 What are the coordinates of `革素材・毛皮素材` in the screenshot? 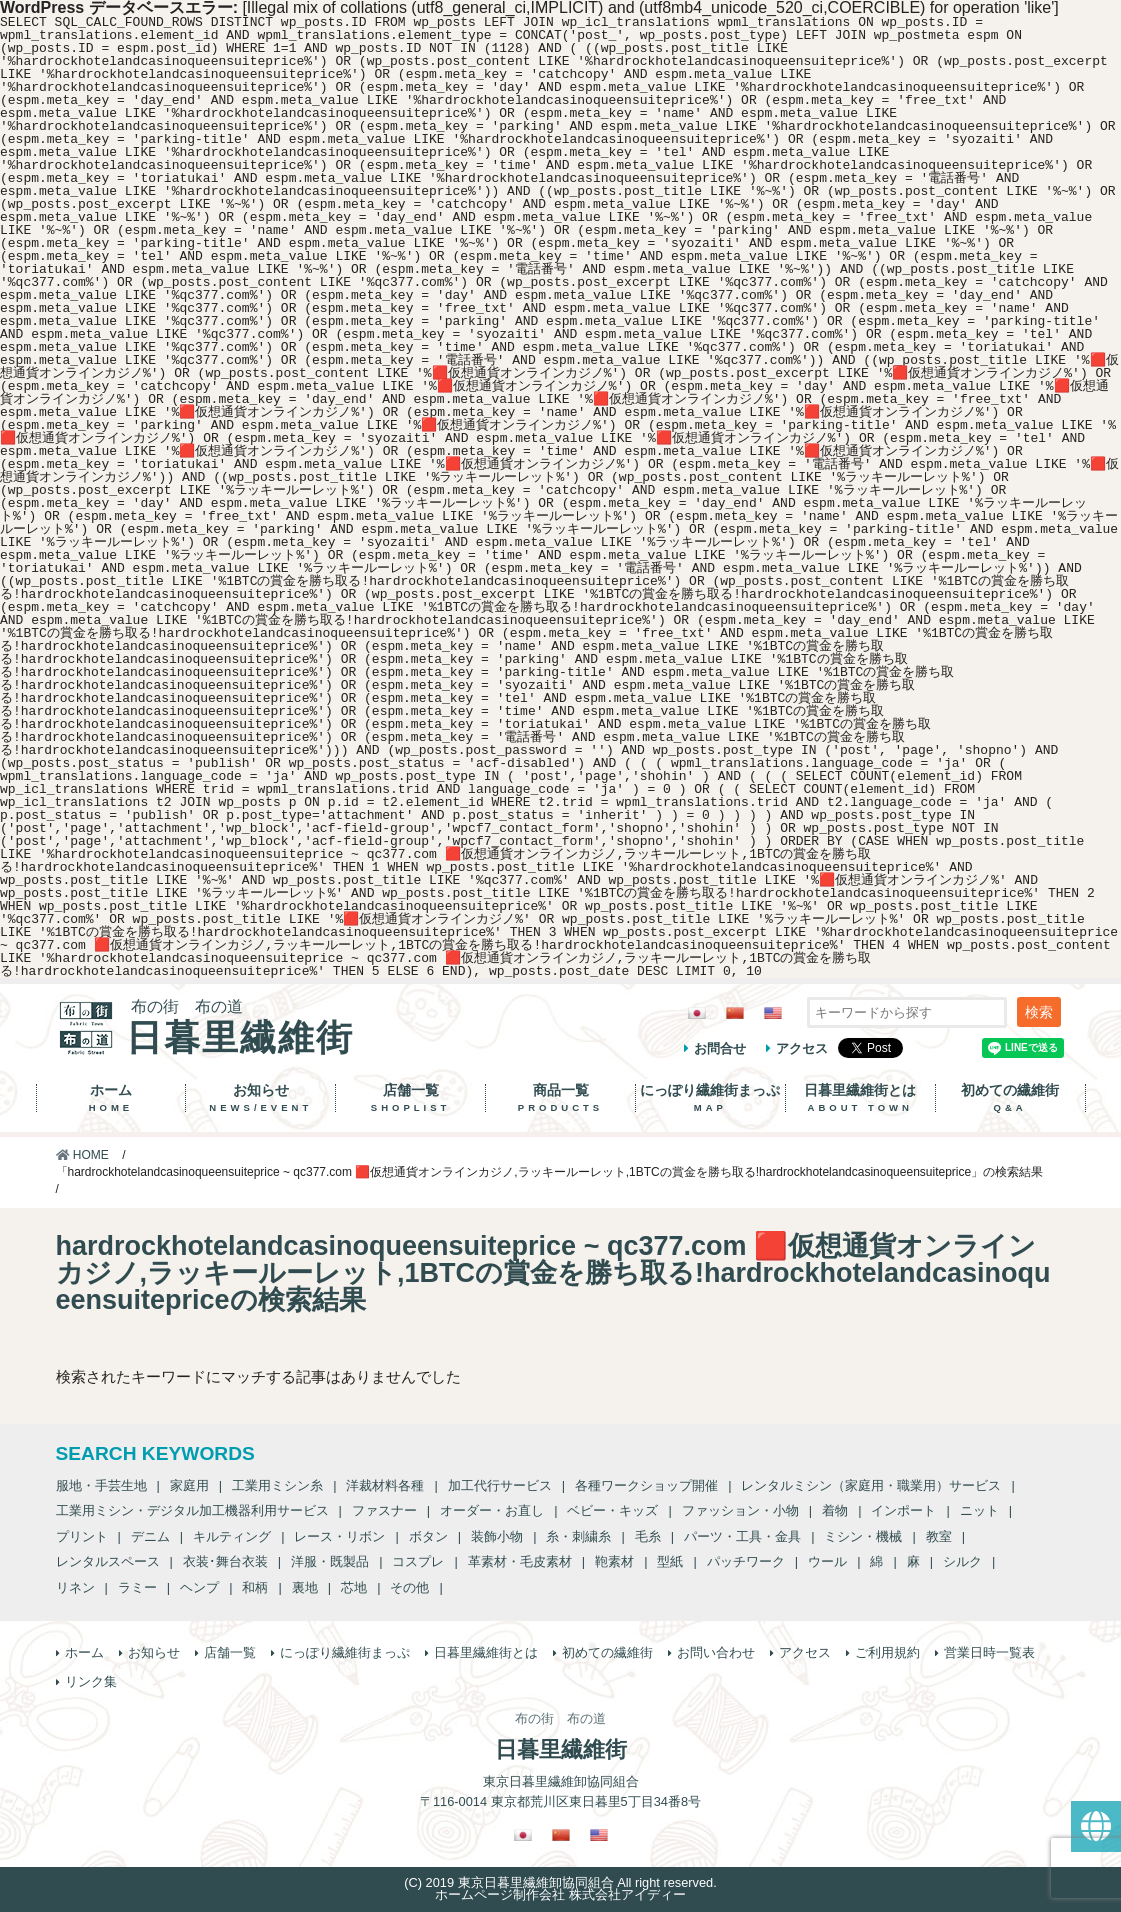 It's located at (520, 1561).